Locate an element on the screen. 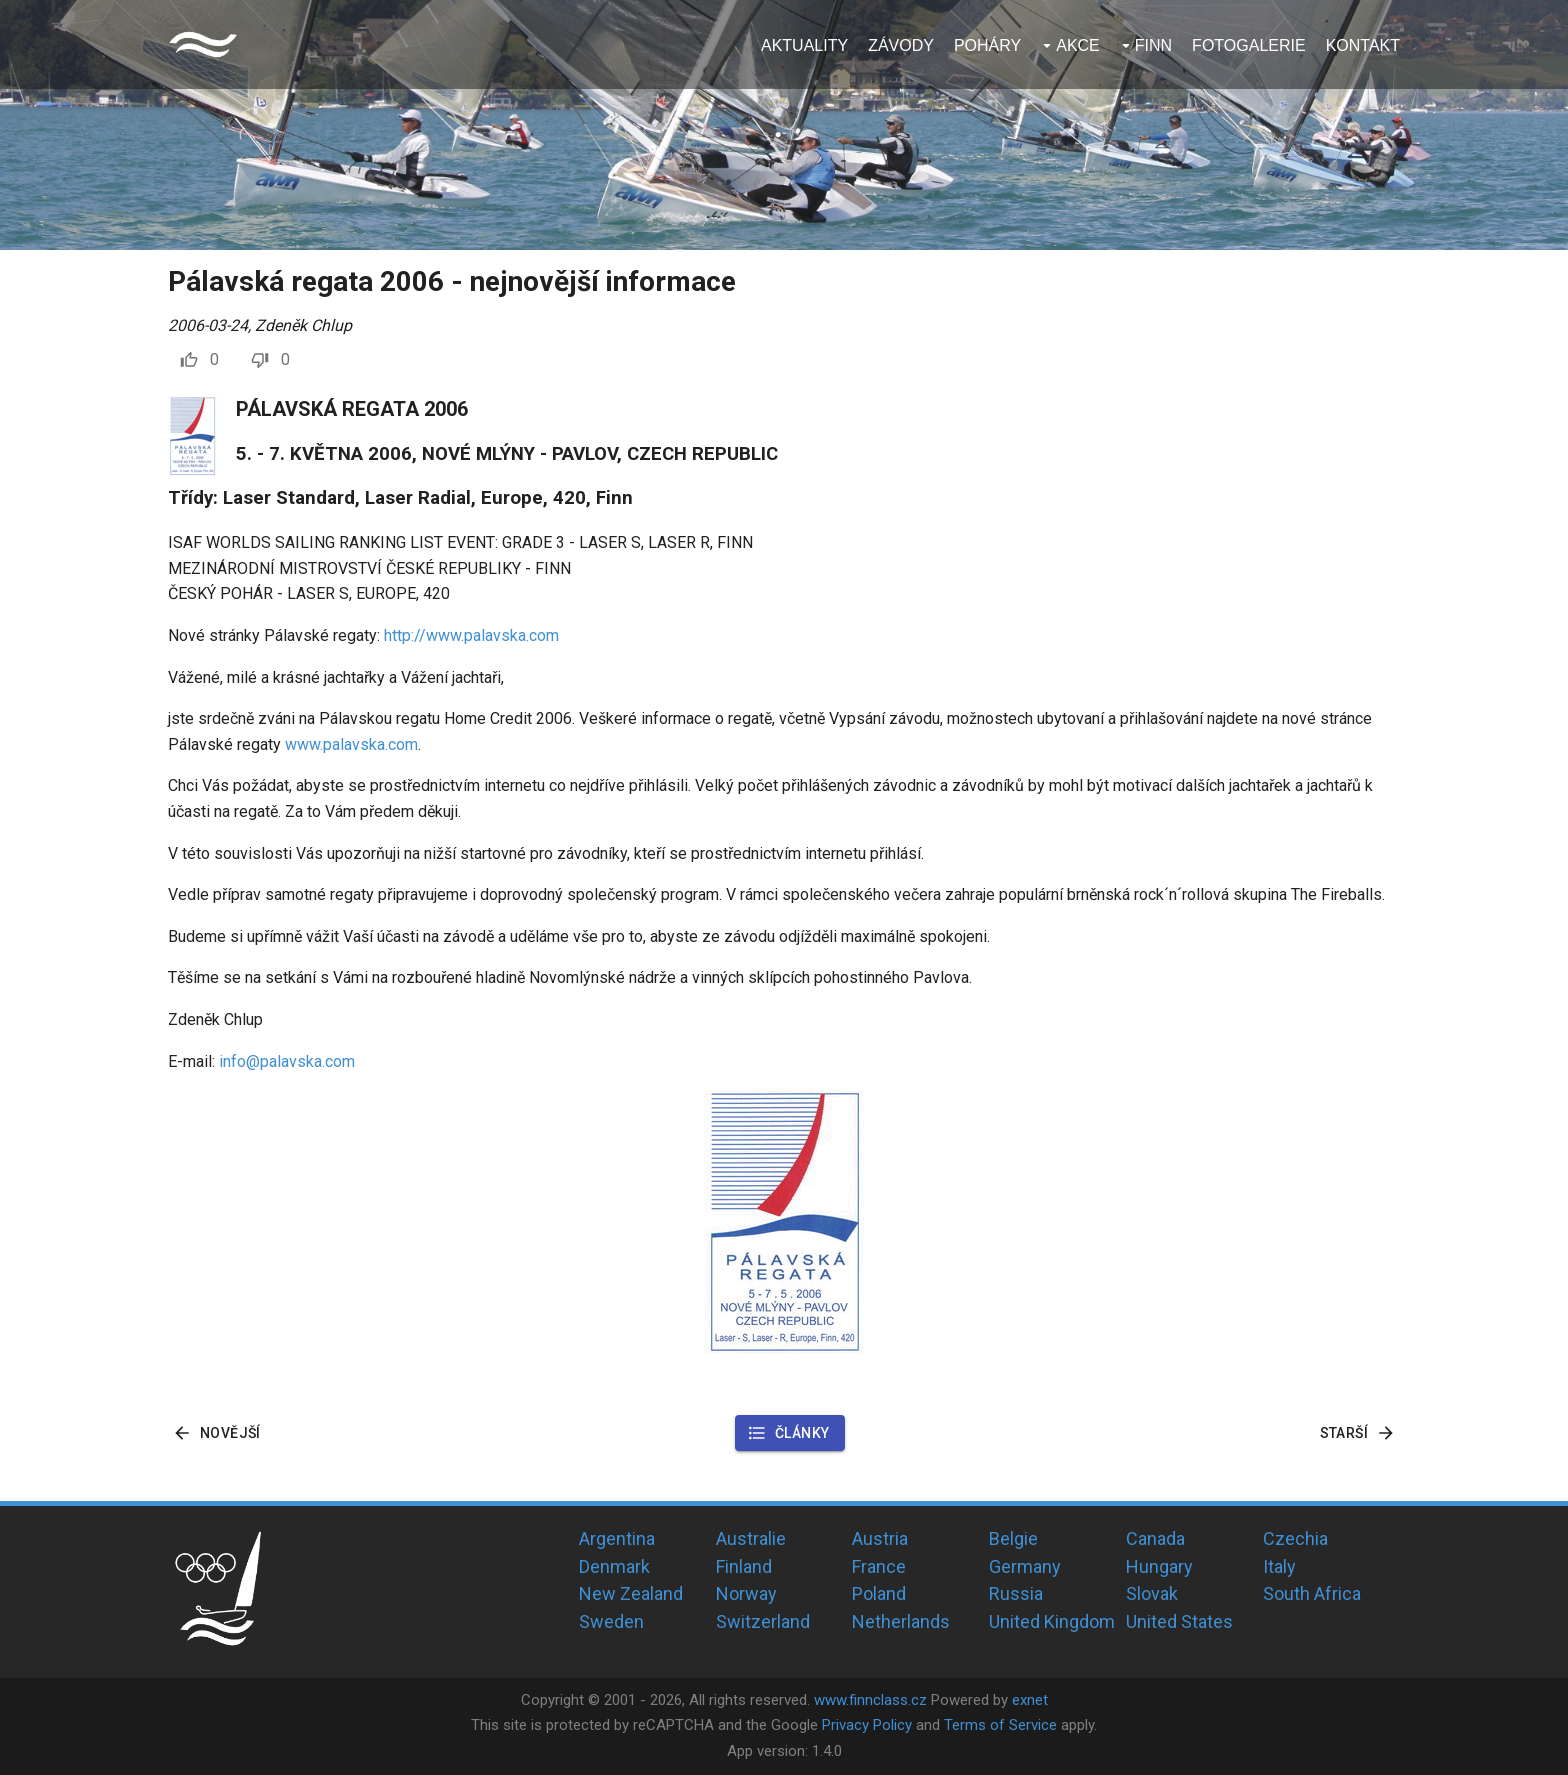 This screenshot has height=1775, width=1568. Finn is located at coordinates (1153, 45).